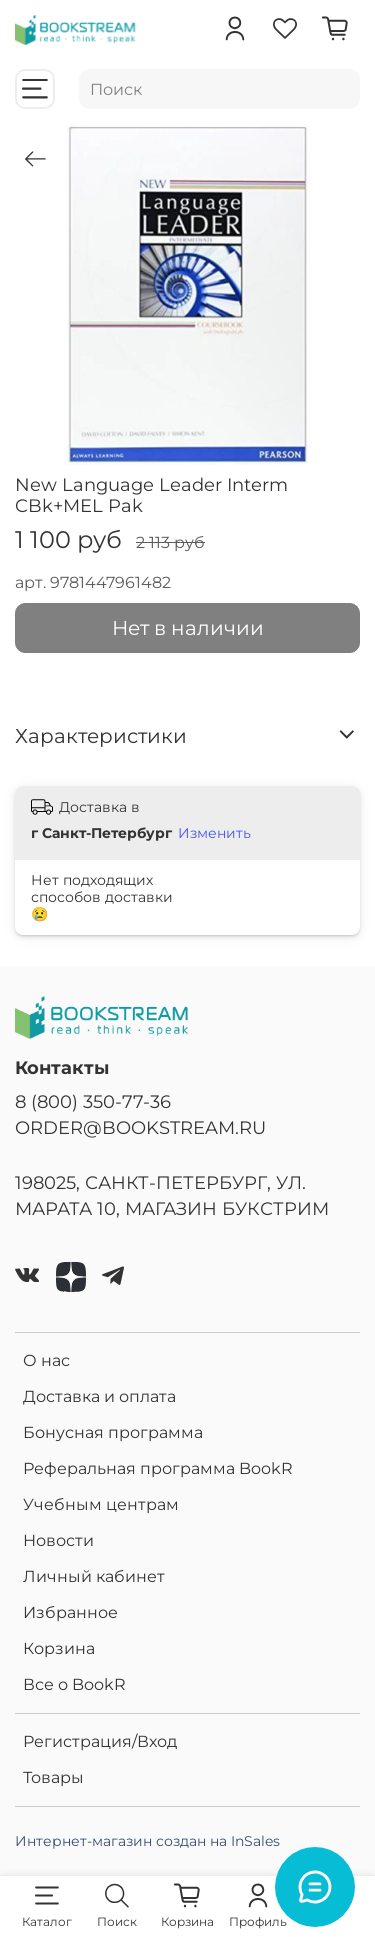 This screenshot has width=375, height=1937. I want to click on Интернет-магазин создан на InSales, so click(147, 1841).